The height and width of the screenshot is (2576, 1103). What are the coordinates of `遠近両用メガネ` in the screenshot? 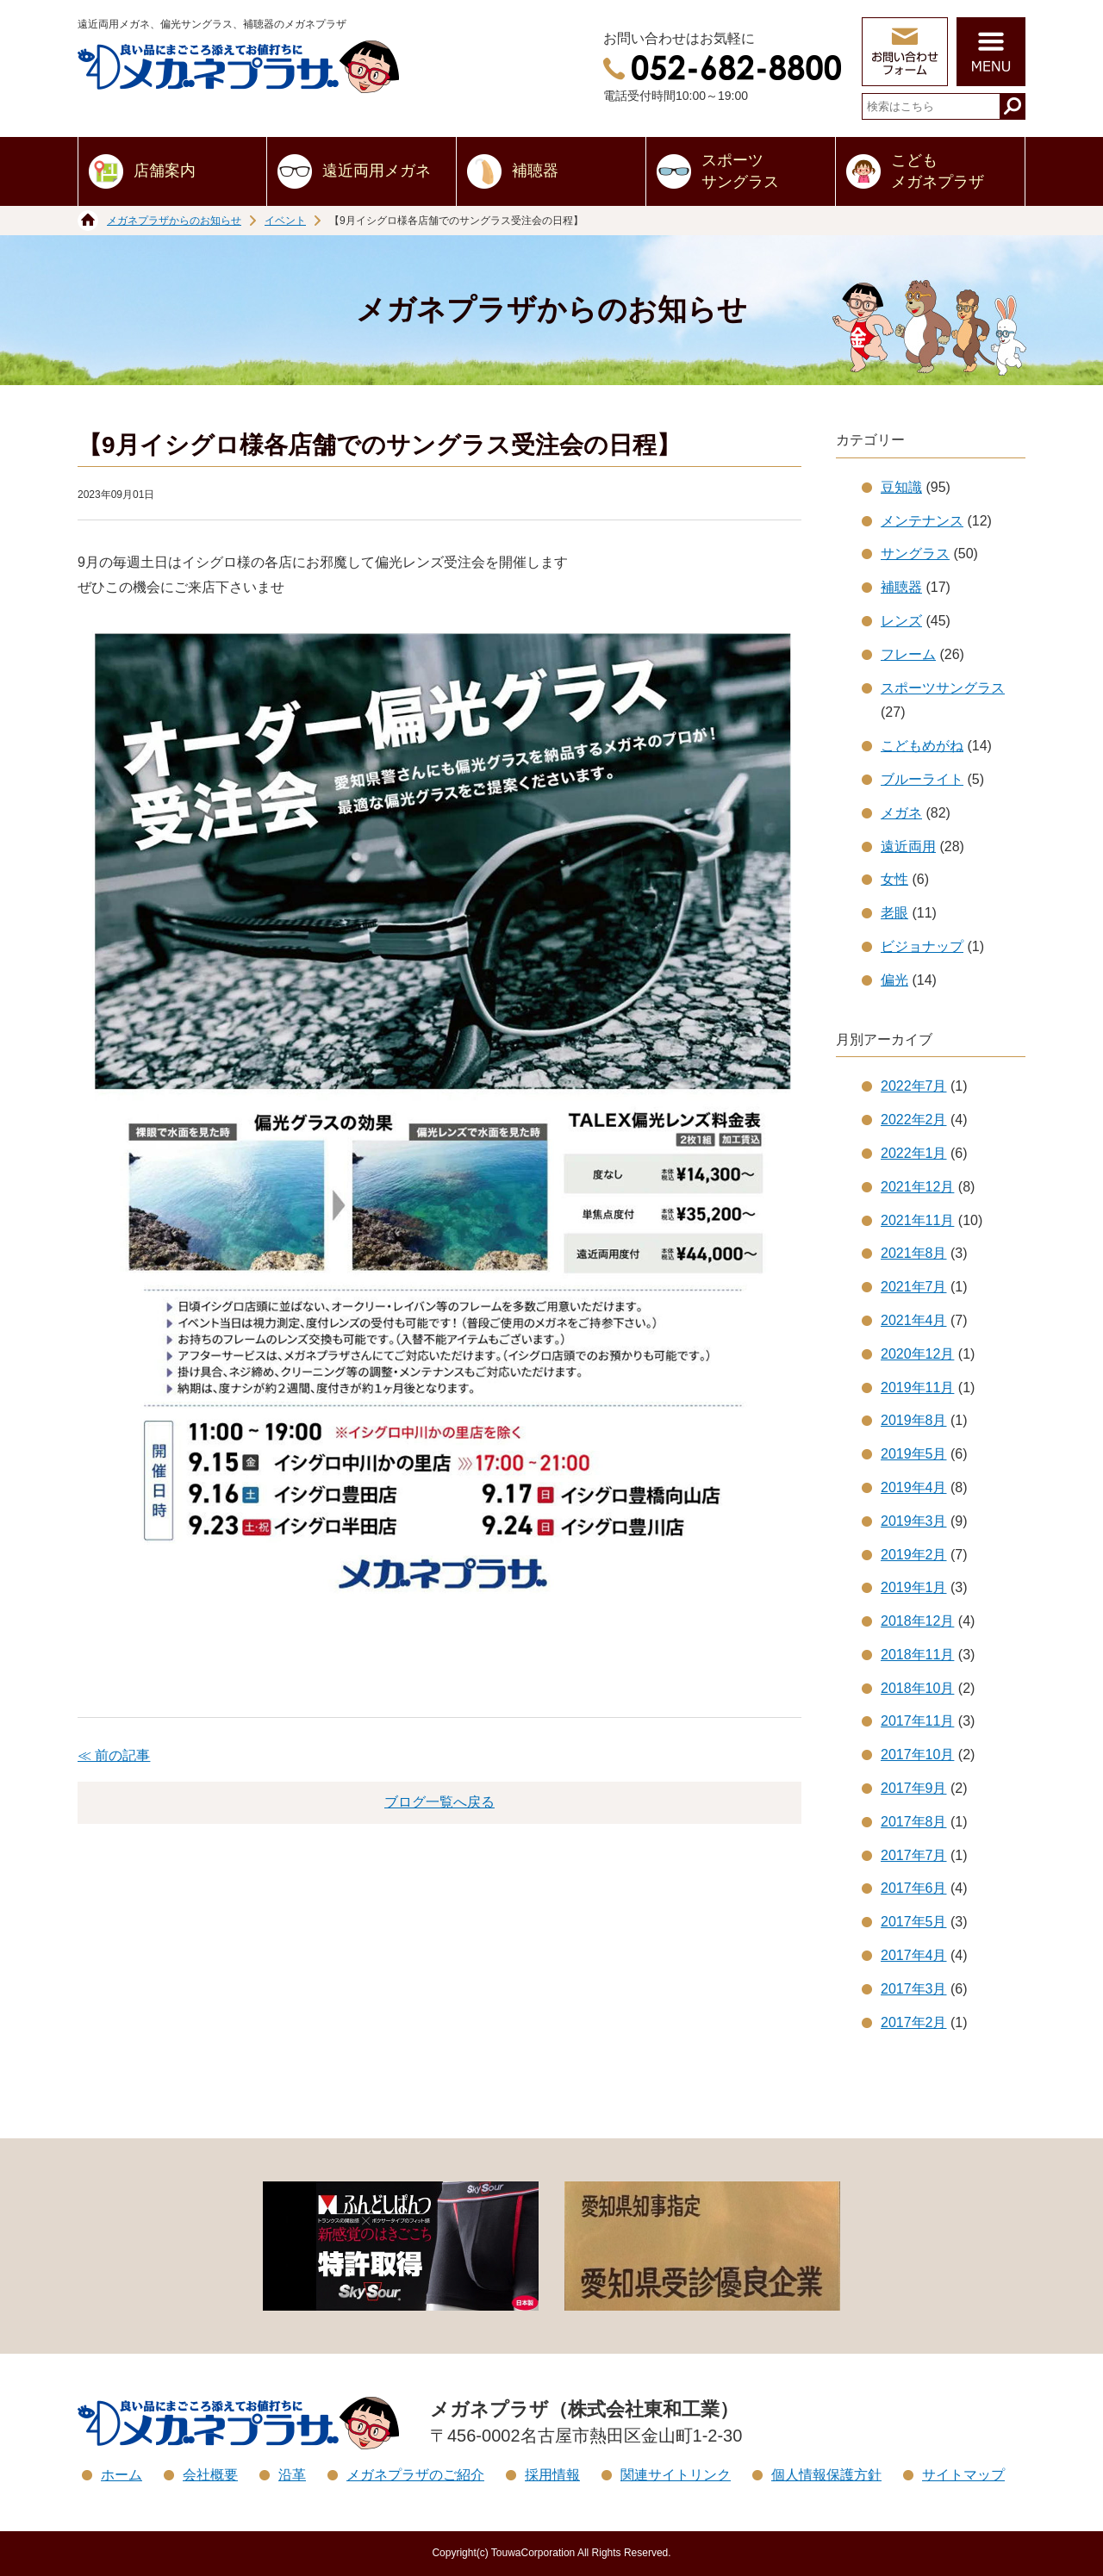 It's located at (376, 170).